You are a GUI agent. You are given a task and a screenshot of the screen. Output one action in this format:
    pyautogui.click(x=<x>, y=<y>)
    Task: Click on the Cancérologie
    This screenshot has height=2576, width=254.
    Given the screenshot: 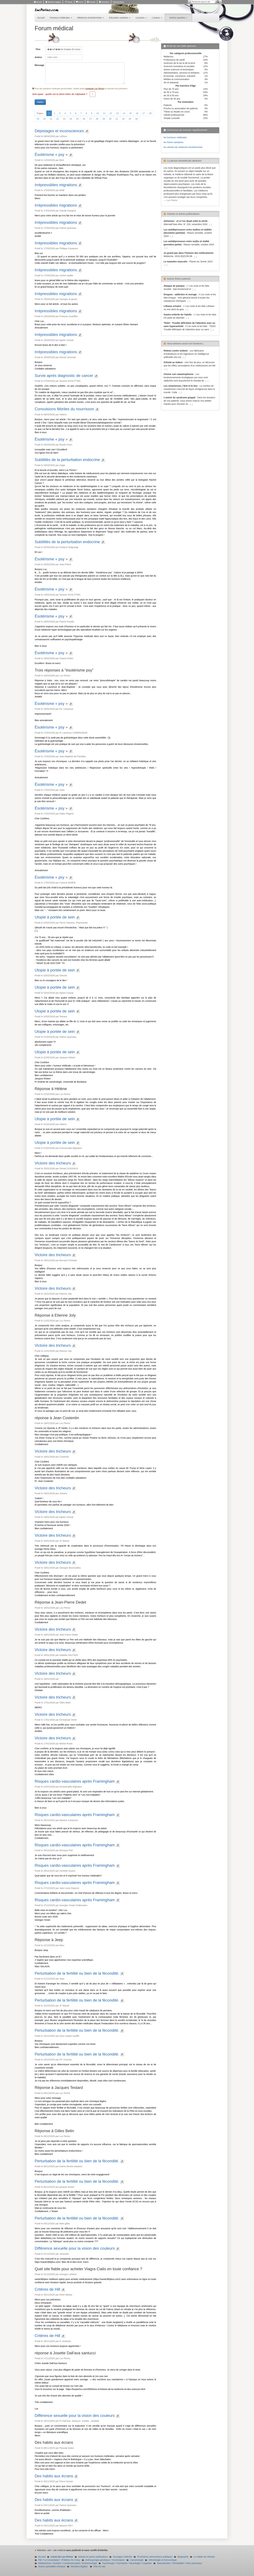 What is the action you would take?
    pyautogui.click(x=137, y=2560)
    